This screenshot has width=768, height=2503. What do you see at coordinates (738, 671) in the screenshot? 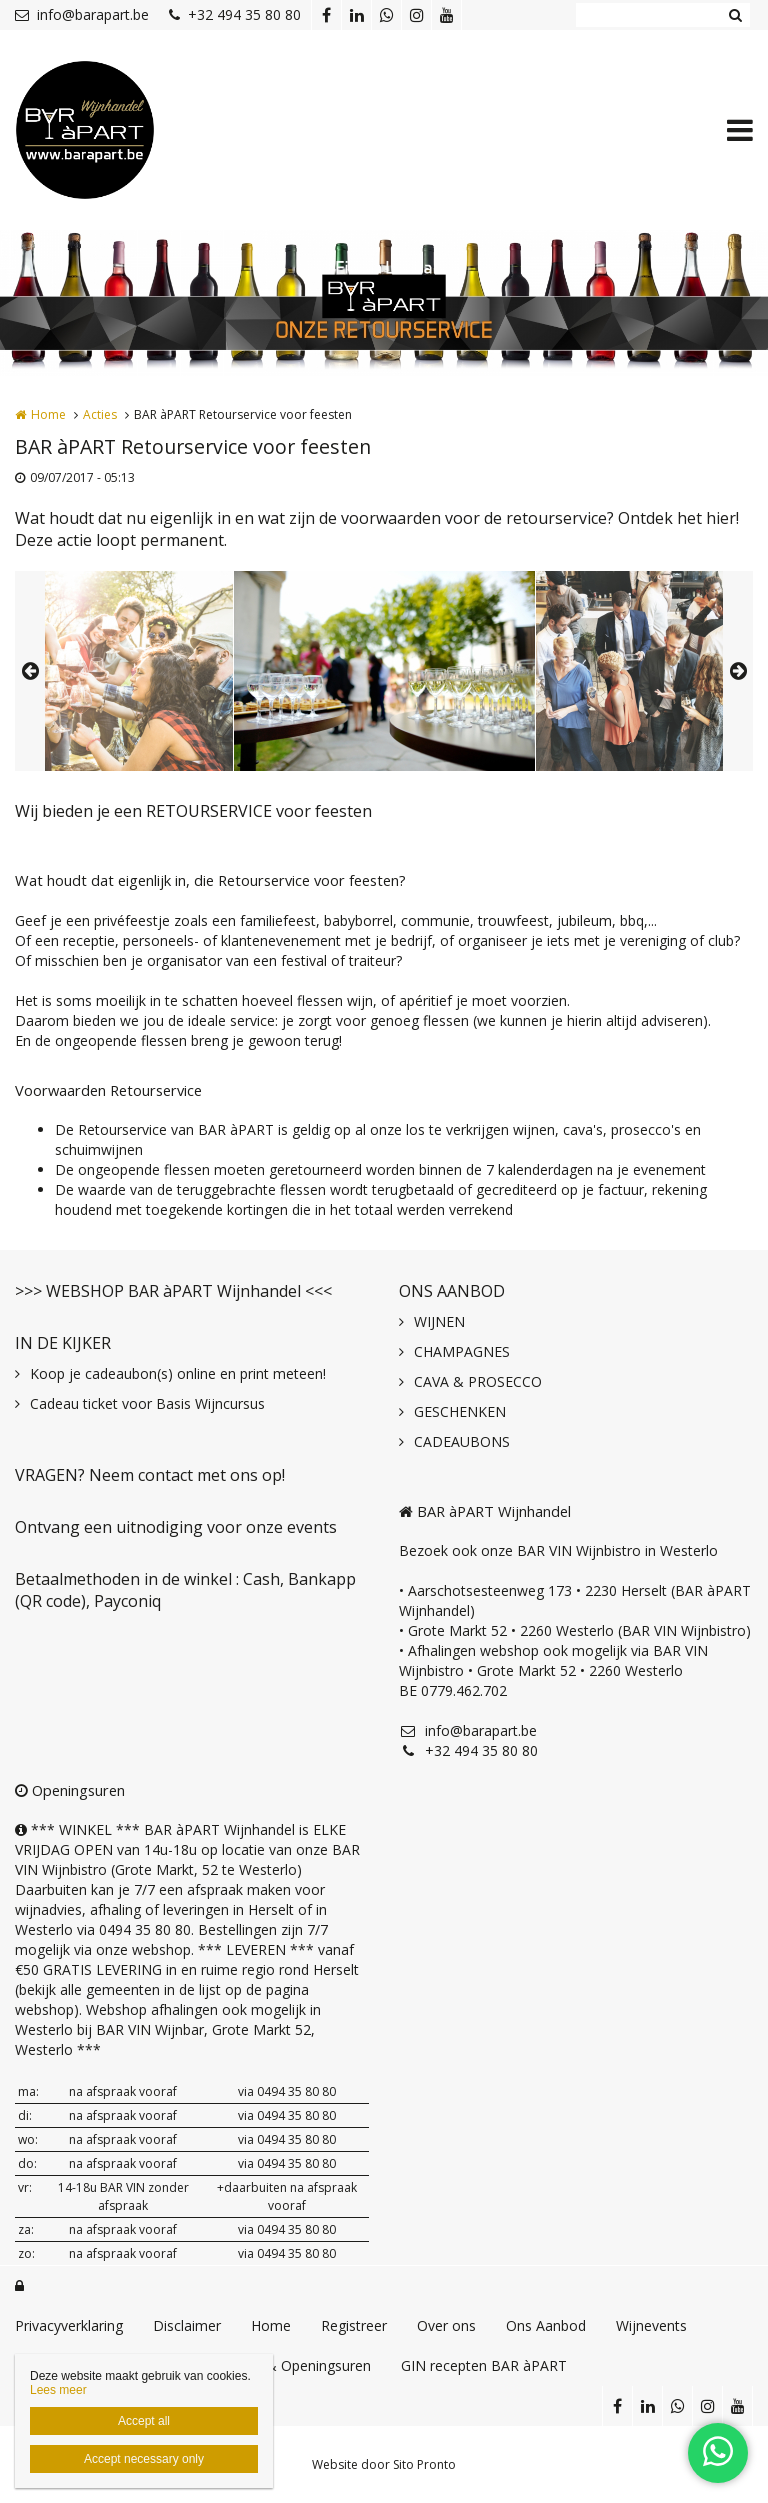
I see `Next [button]` at bounding box center [738, 671].